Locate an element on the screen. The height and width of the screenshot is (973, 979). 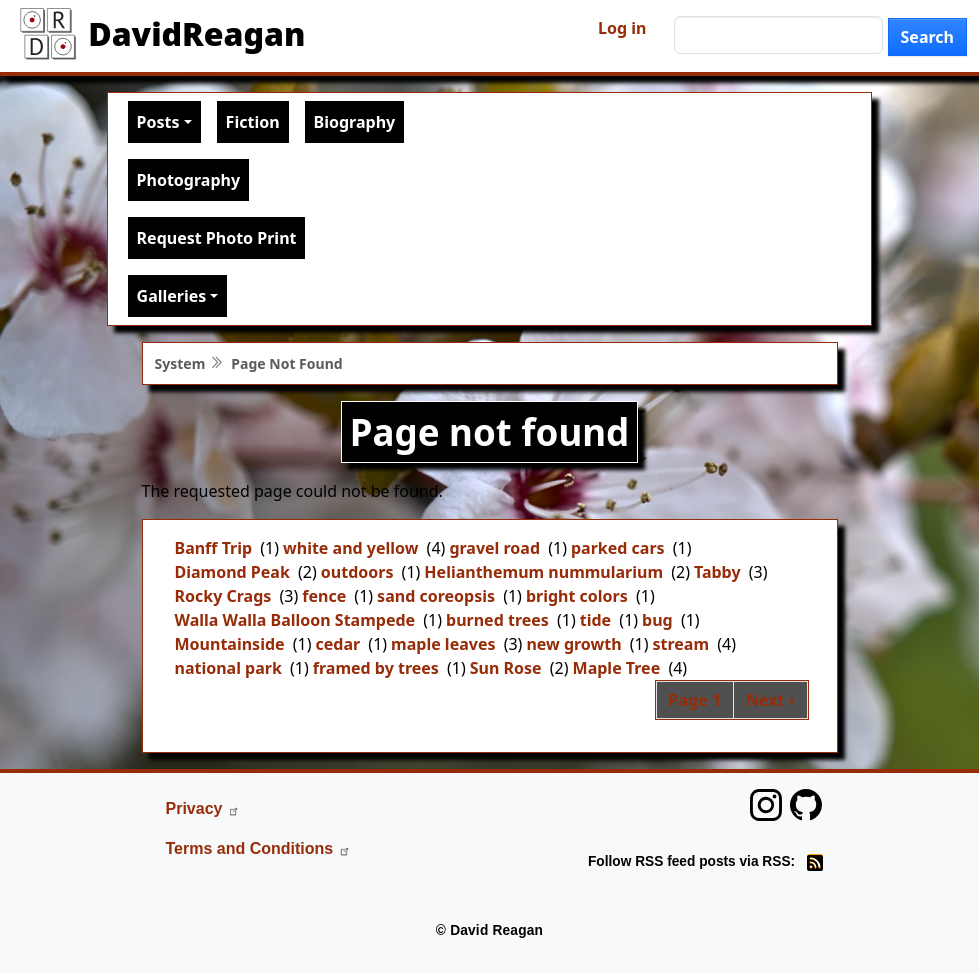
Privacy is located at coordinates (203, 808).